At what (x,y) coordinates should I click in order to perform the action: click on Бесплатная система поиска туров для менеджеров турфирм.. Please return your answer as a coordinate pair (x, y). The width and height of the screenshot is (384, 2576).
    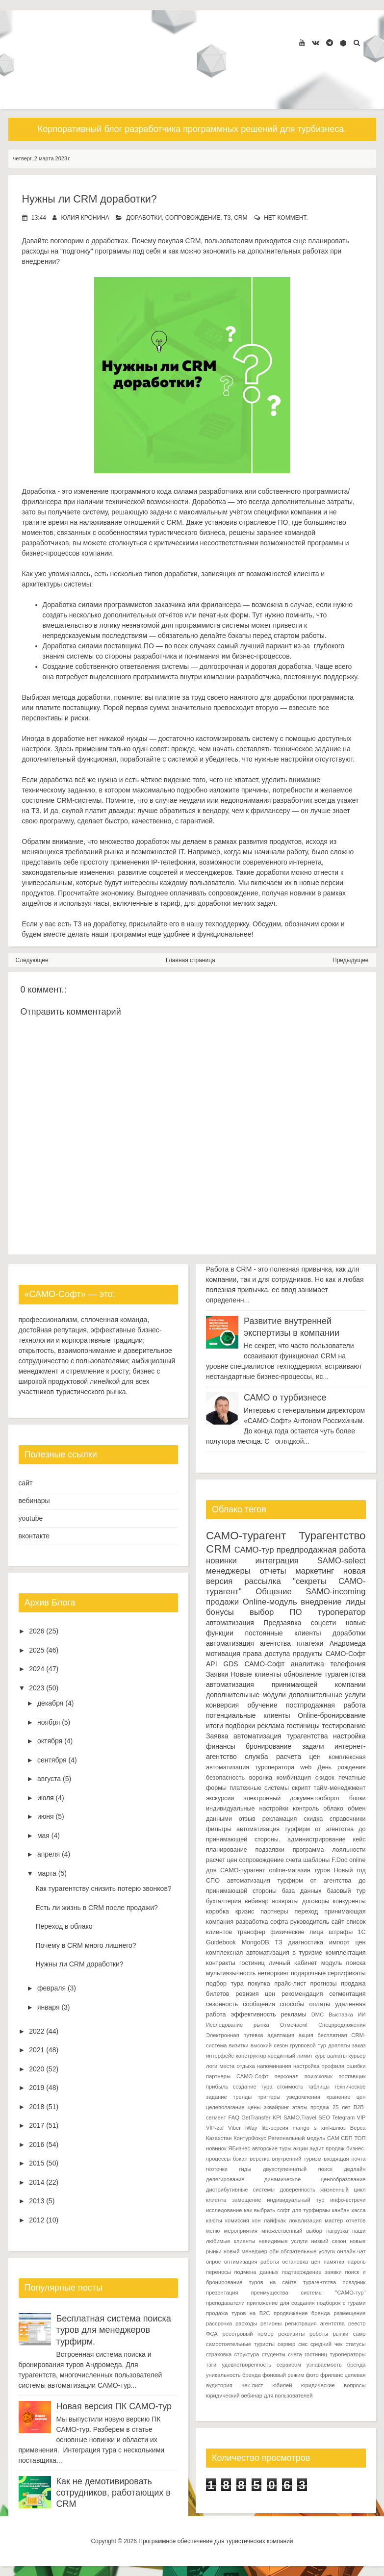
    Looking at the image, I should click on (113, 2329).